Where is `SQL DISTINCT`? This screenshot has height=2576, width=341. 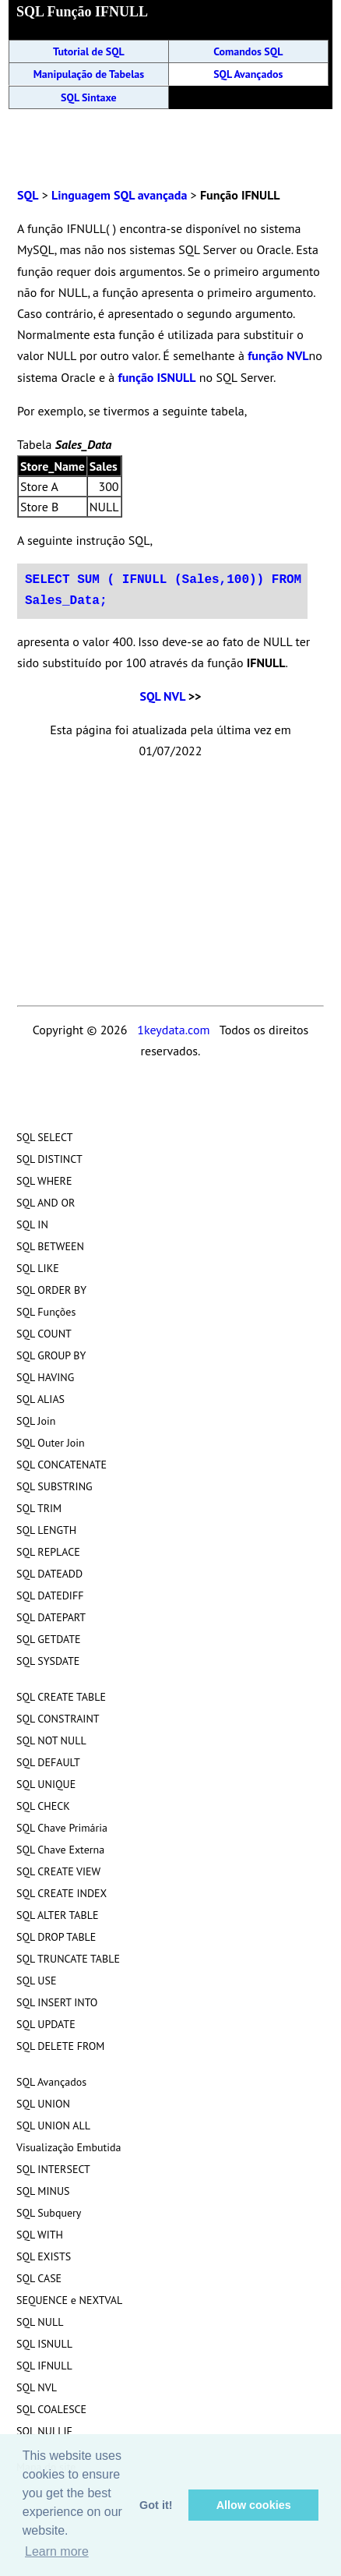 SQL DISTINCT is located at coordinates (49, 1159).